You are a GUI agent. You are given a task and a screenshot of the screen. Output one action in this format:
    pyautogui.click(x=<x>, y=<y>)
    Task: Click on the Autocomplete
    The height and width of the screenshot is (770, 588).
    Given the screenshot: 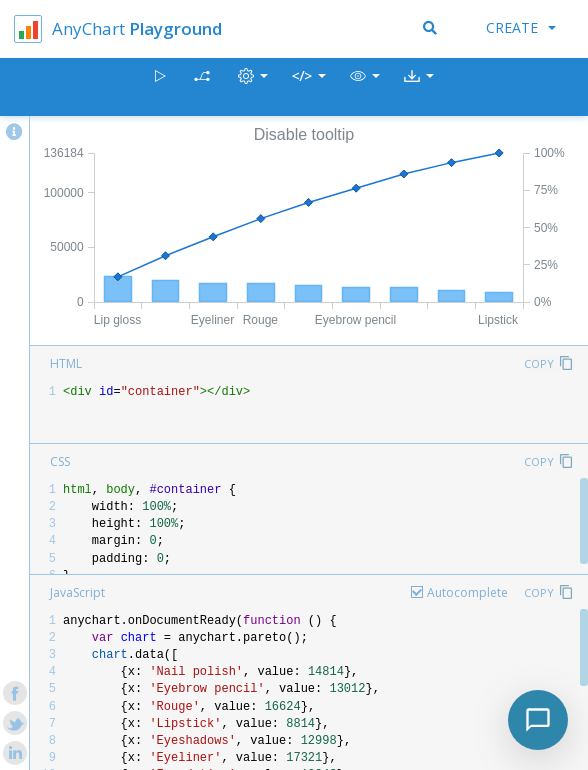 What is the action you would take?
    pyautogui.click(x=467, y=592)
    